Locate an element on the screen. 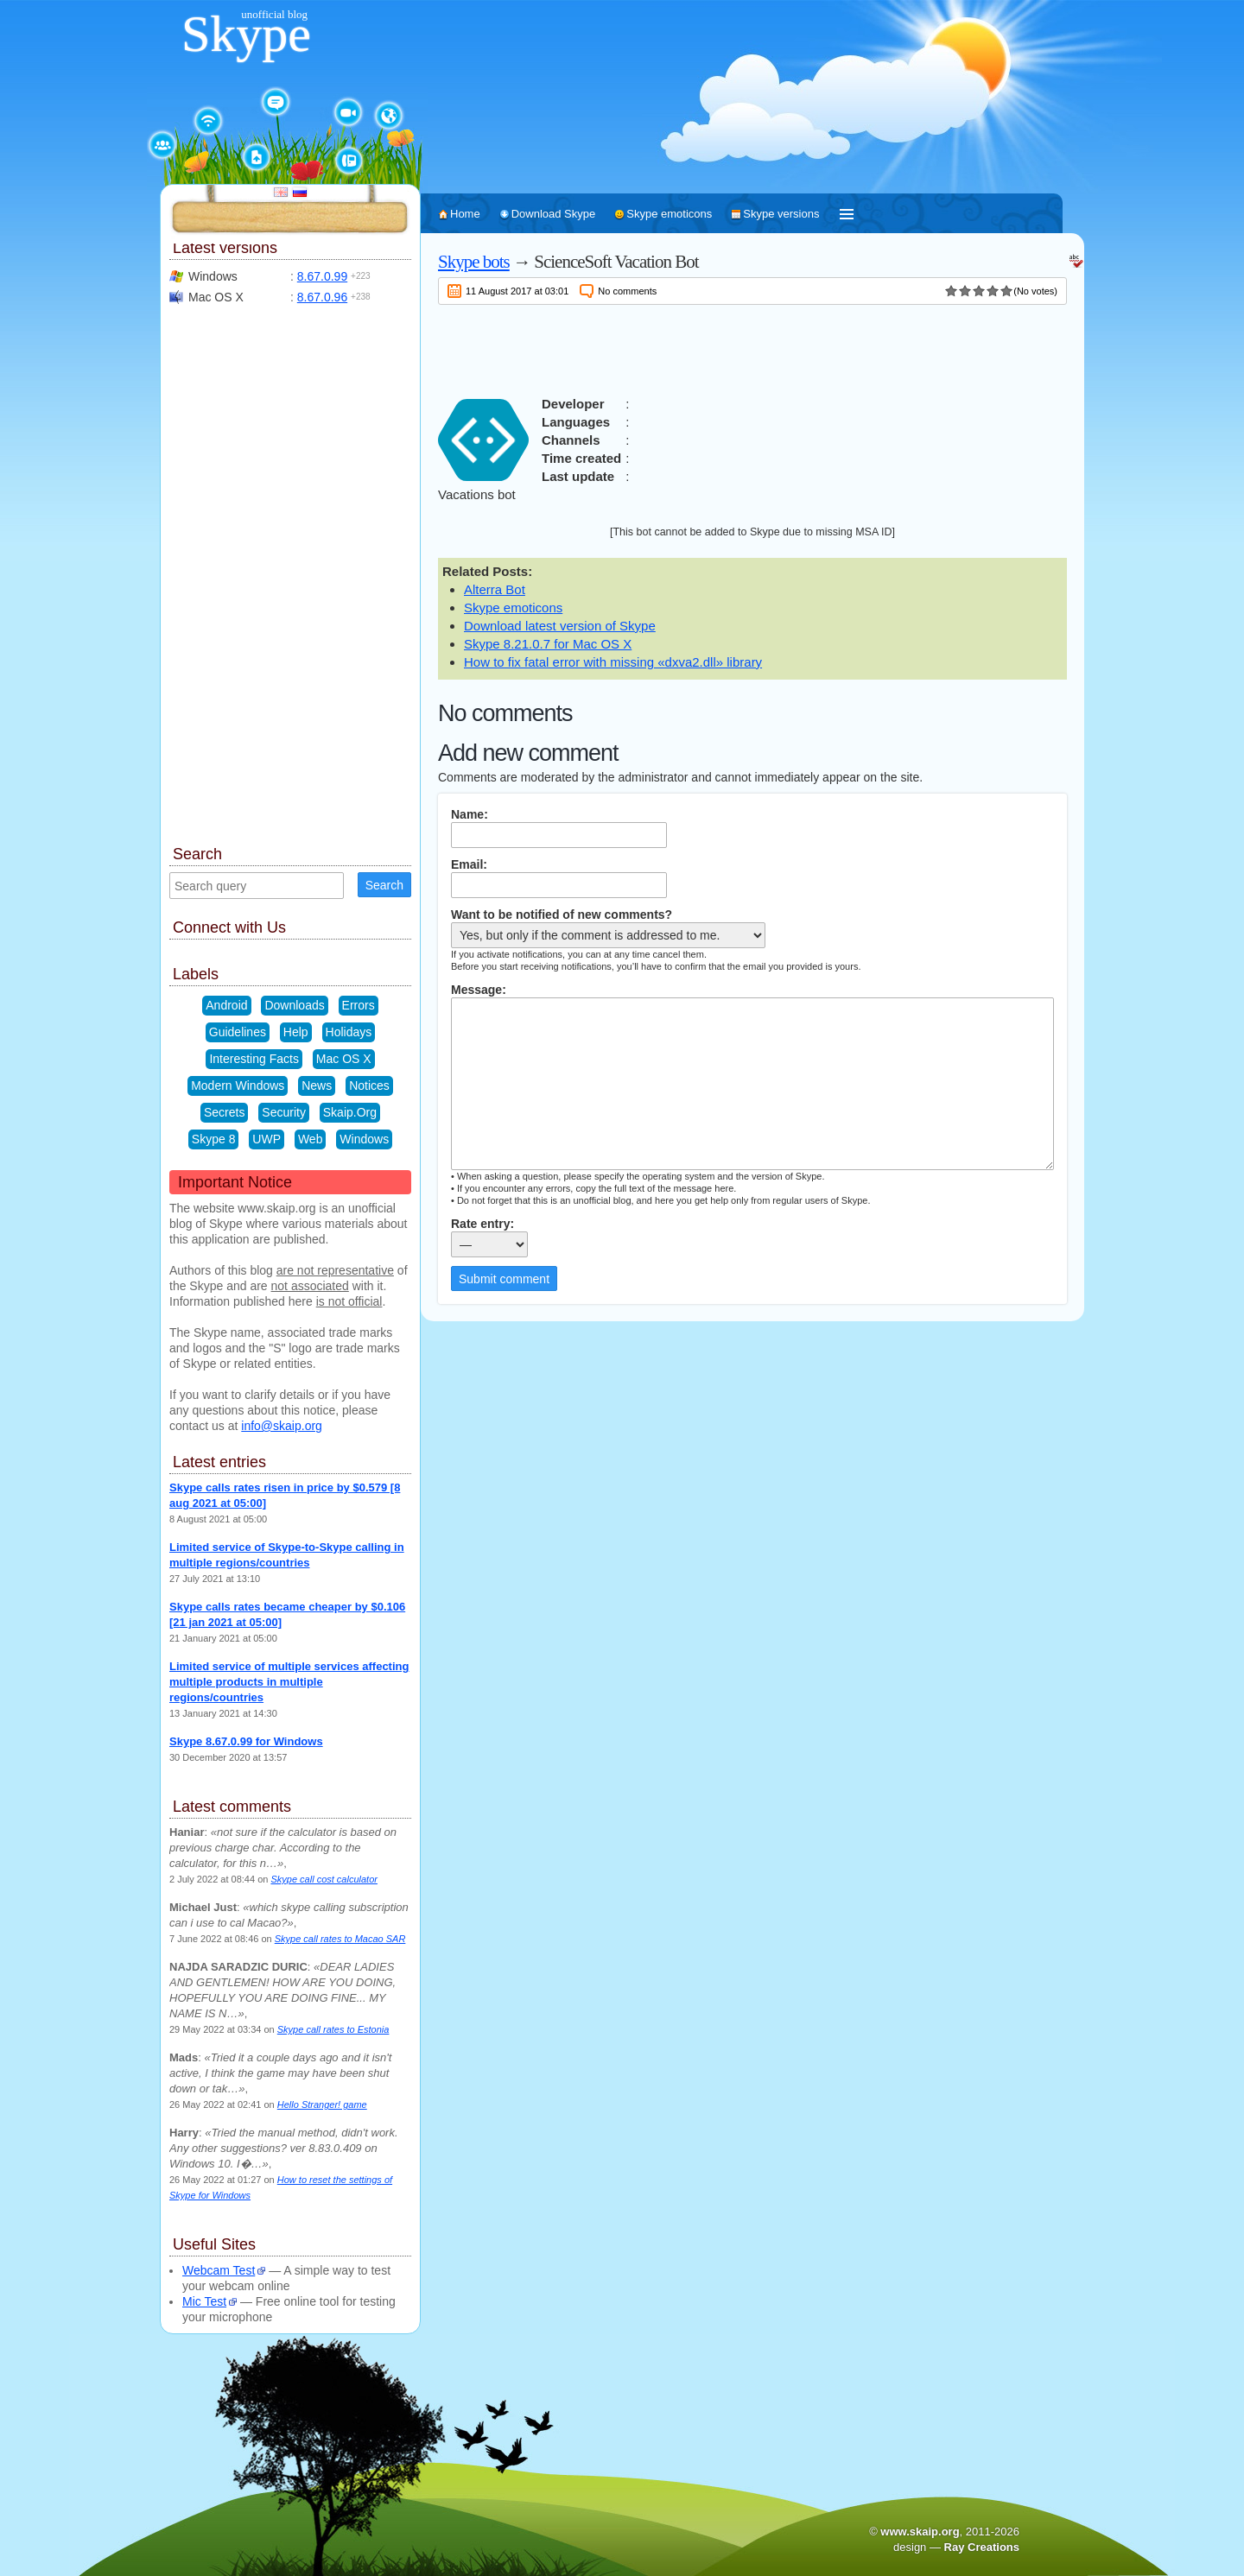 The width and height of the screenshot is (1244, 2576). Interesting Facts is located at coordinates (254, 1059).